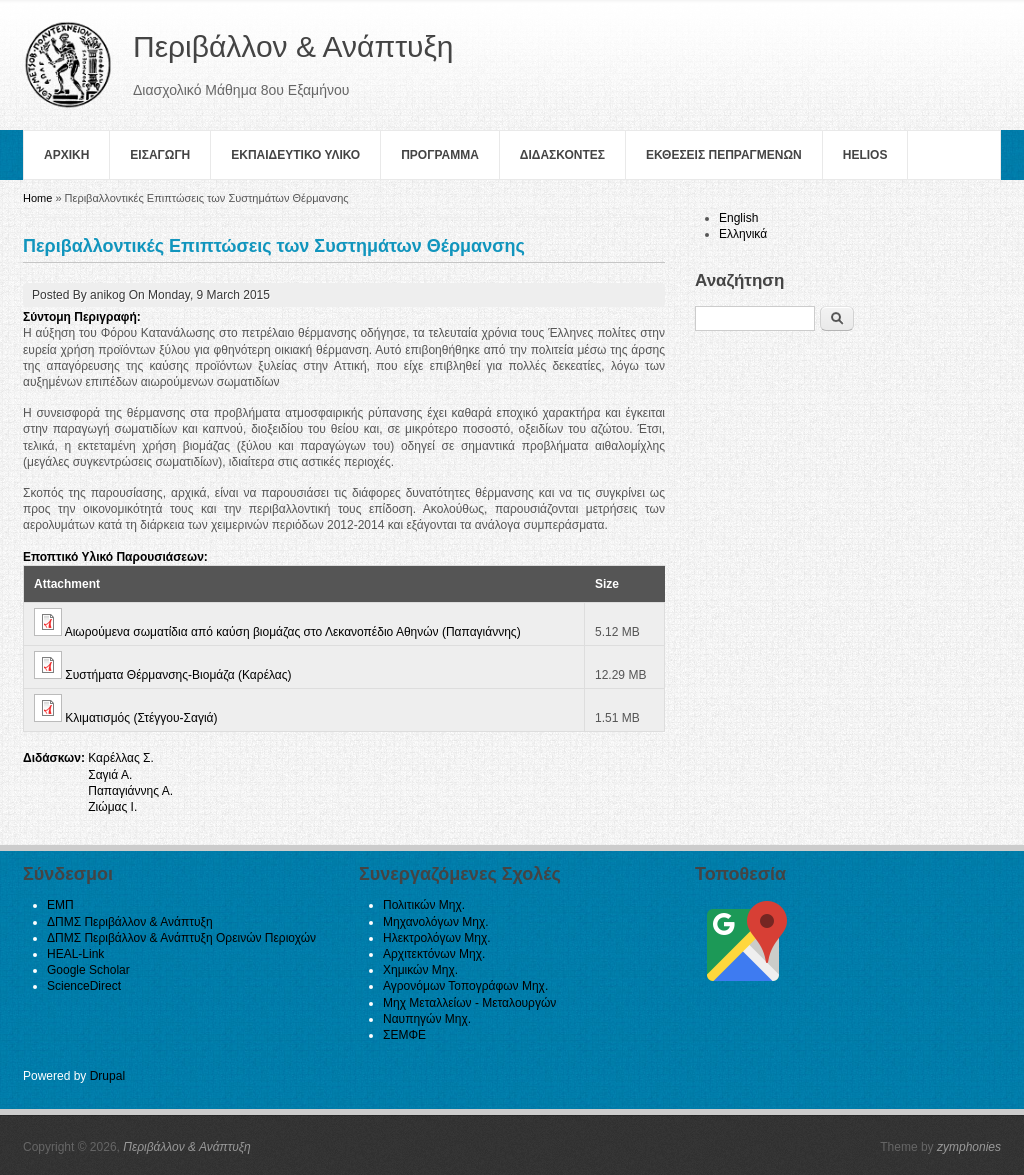 Image resolution: width=1024 pixels, height=1175 pixels. Describe the element at coordinates (420, 970) in the screenshot. I see `Χημικών Μηχ.` at that location.